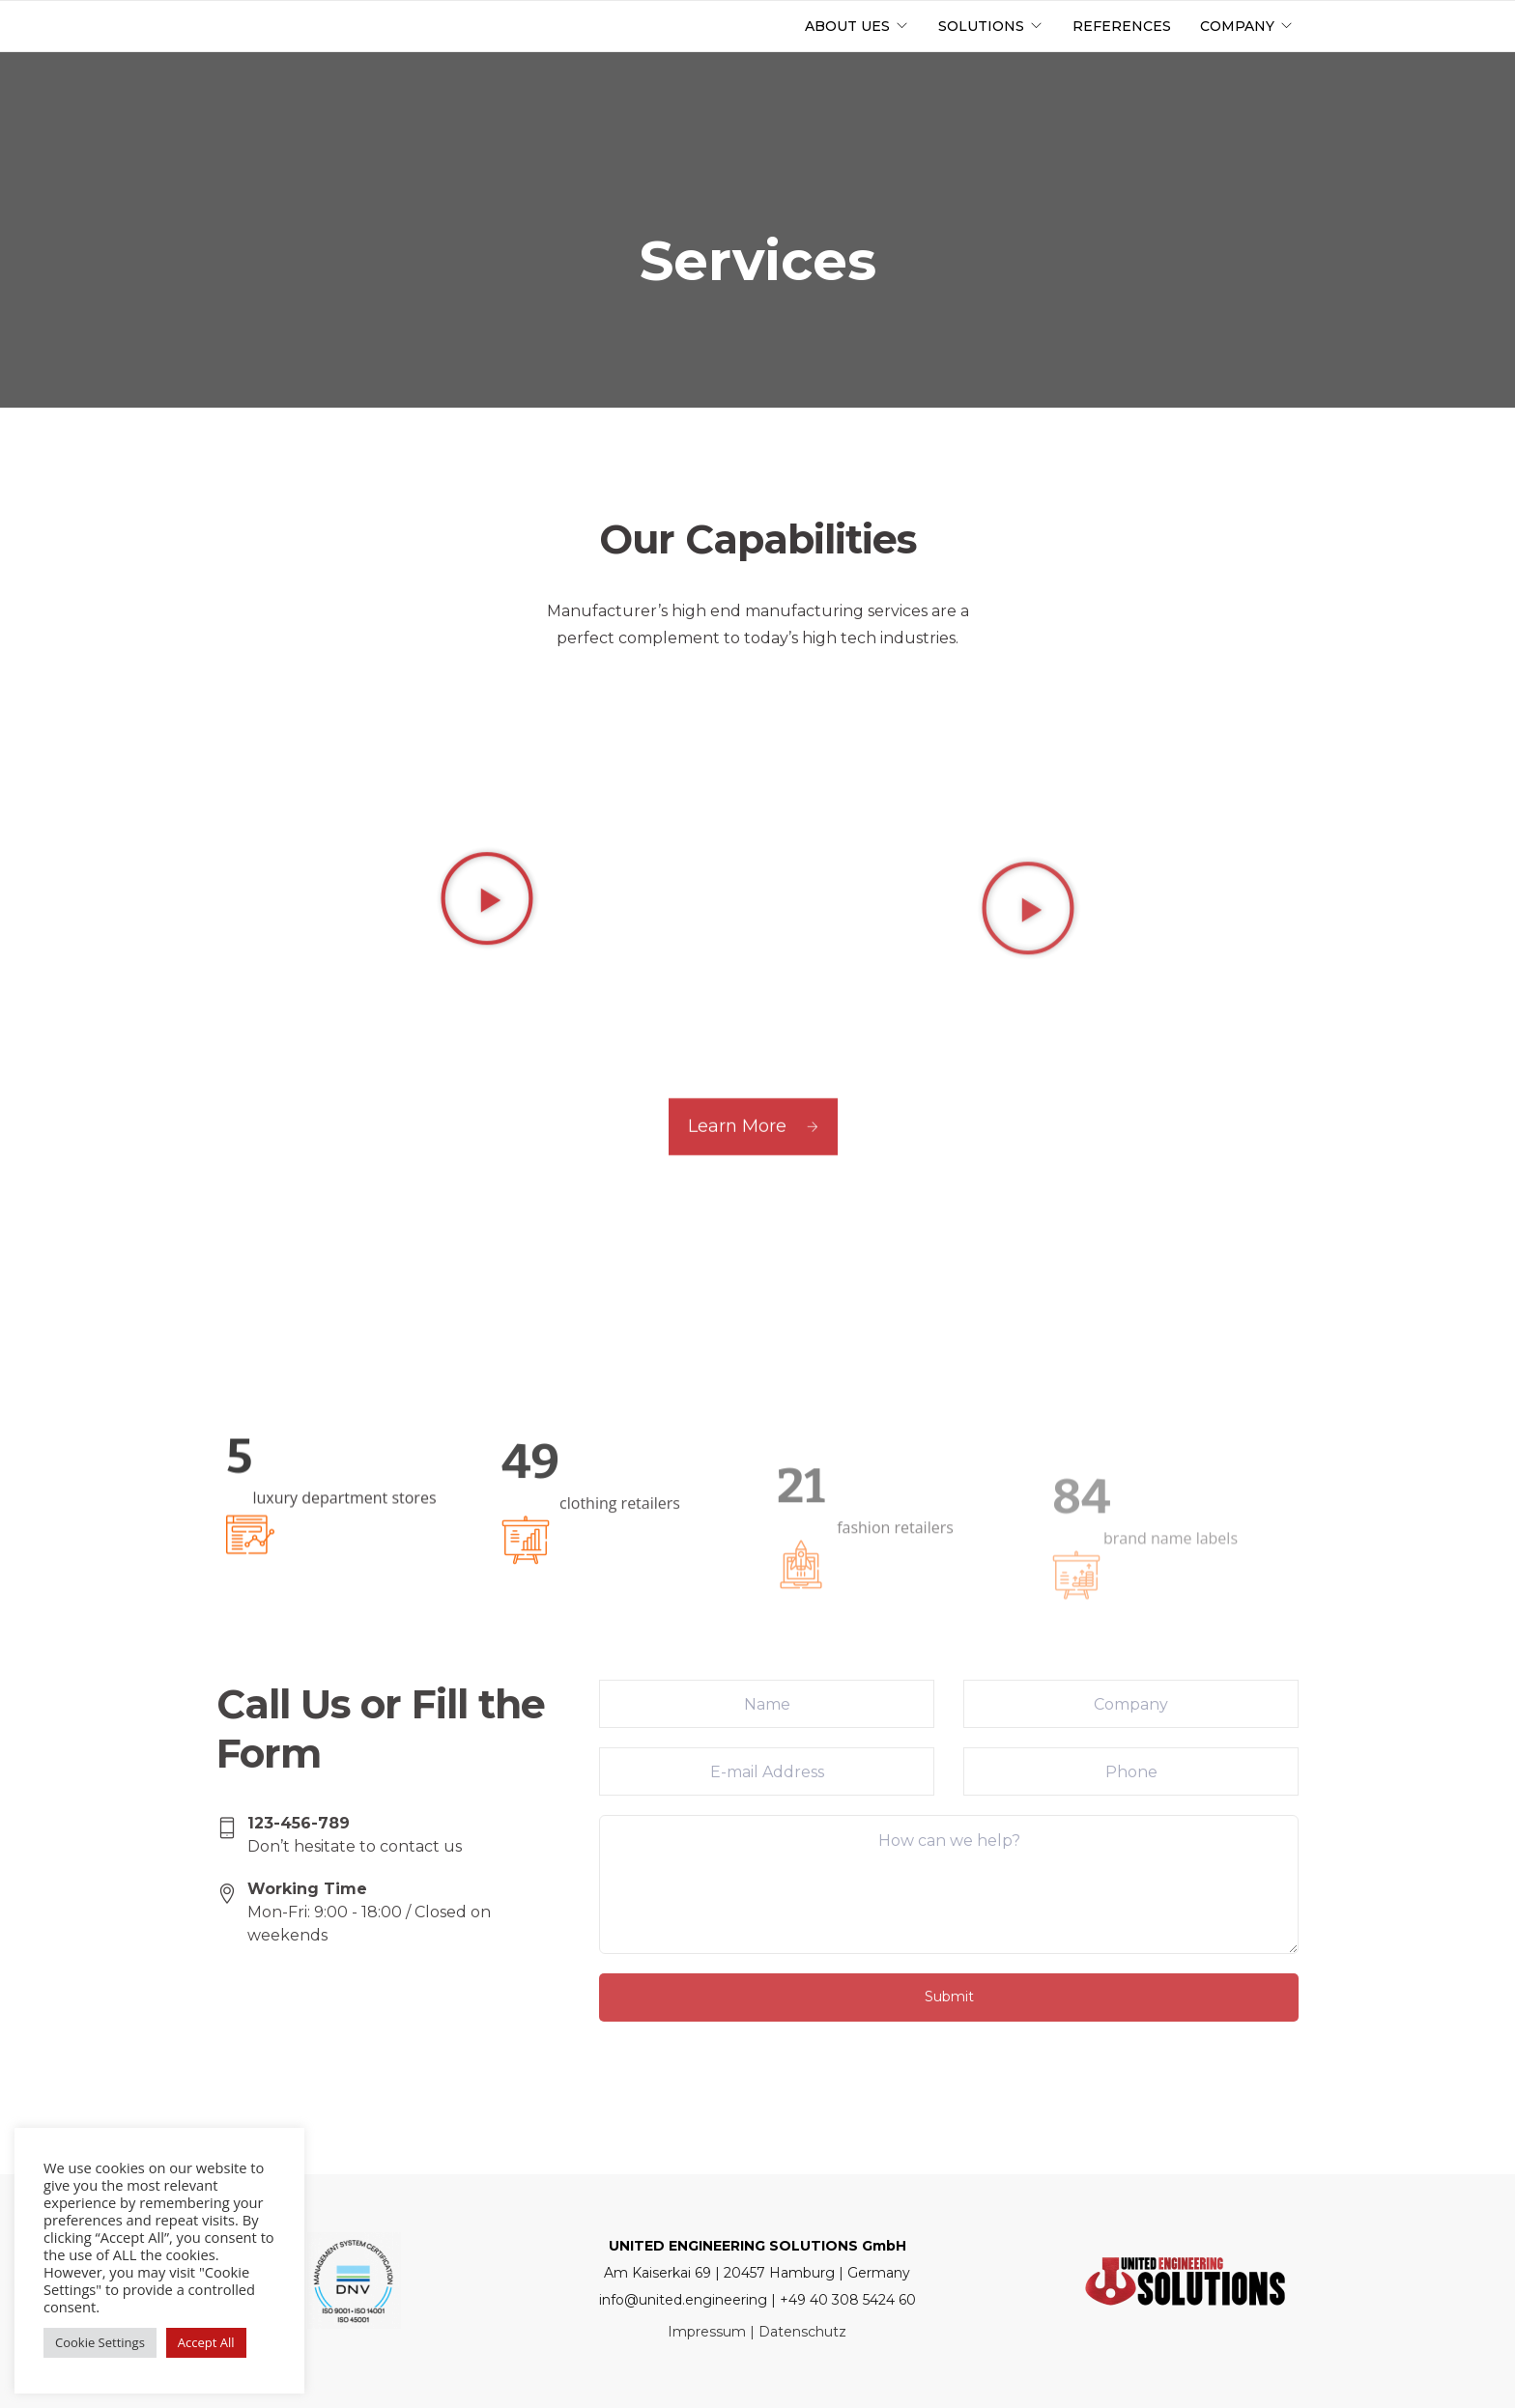  What do you see at coordinates (1121, 26) in the screenshot?
I see `References` at bounding box center [1121, 26].